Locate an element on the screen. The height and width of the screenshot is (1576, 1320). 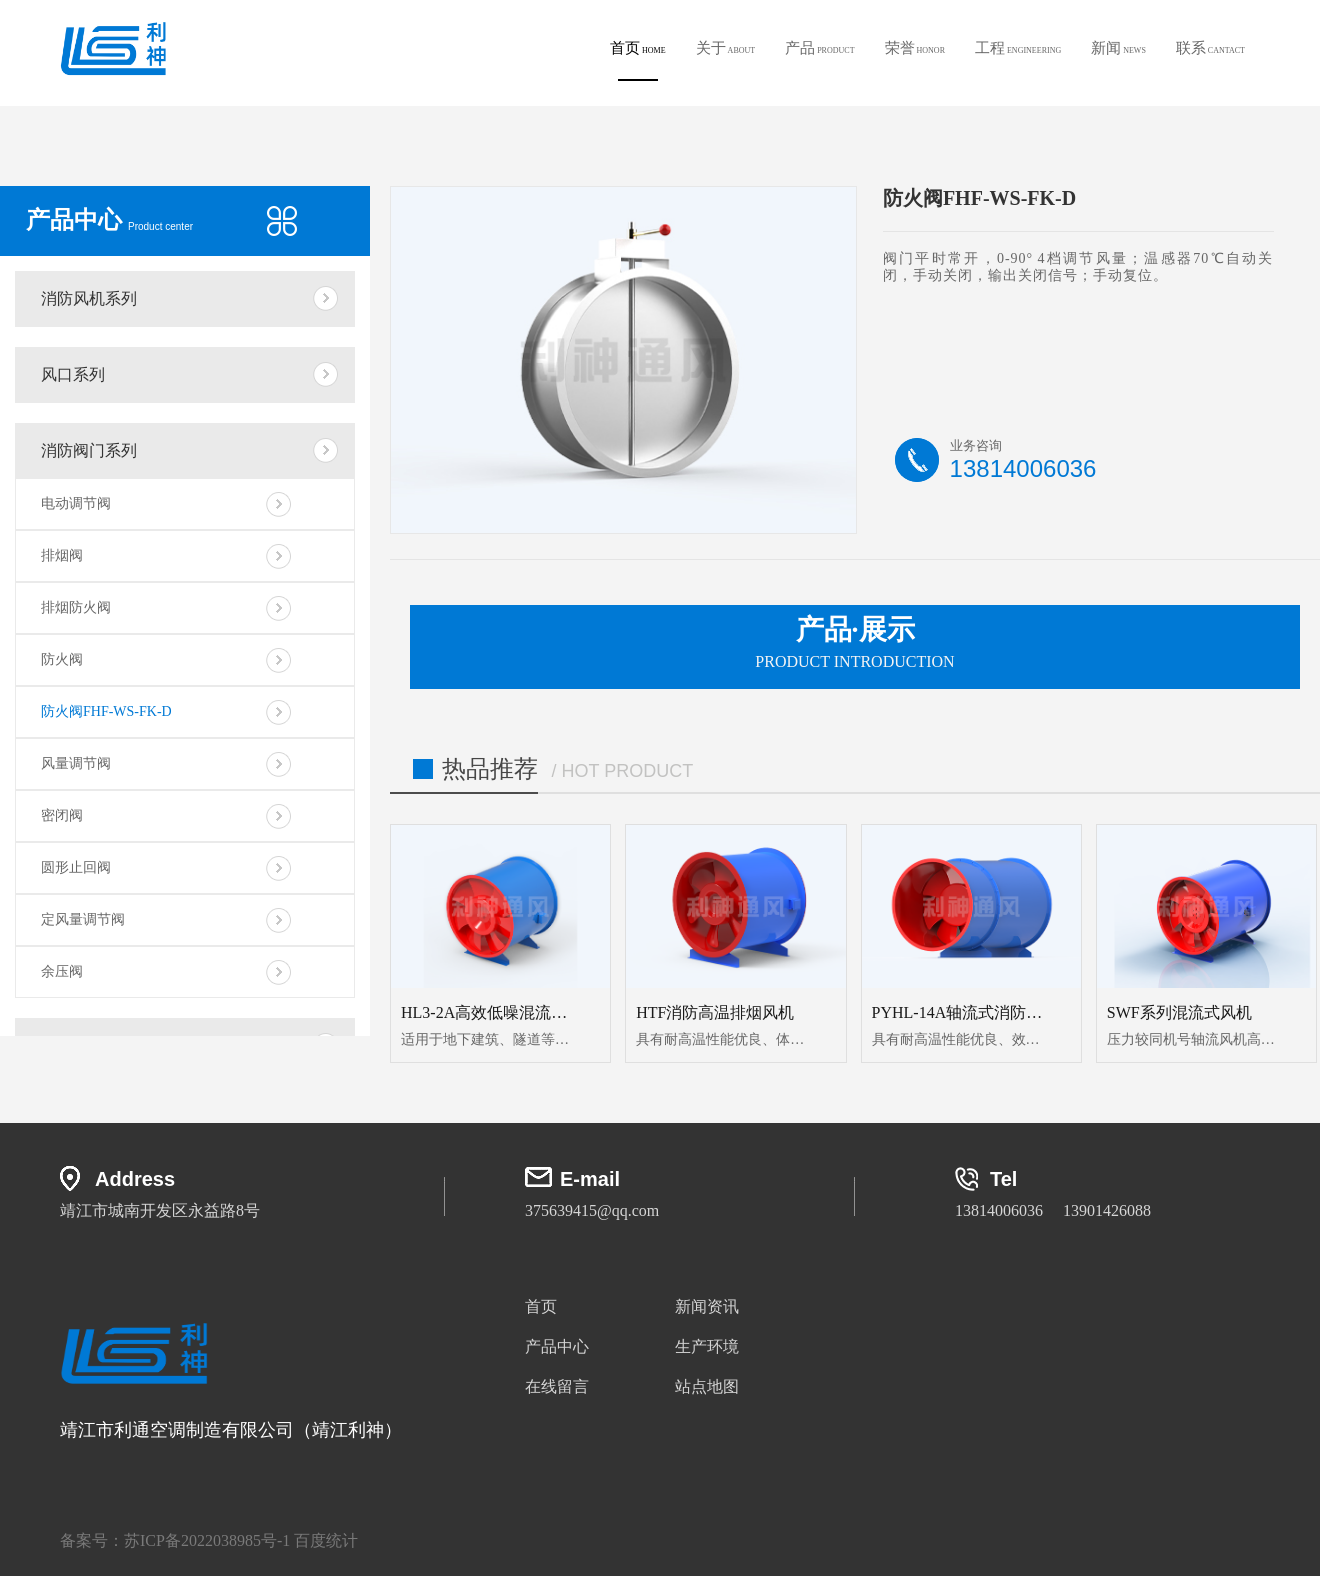
PYHL-14A轴流式消防排烟风机 is located at coordinates (981, 1012).